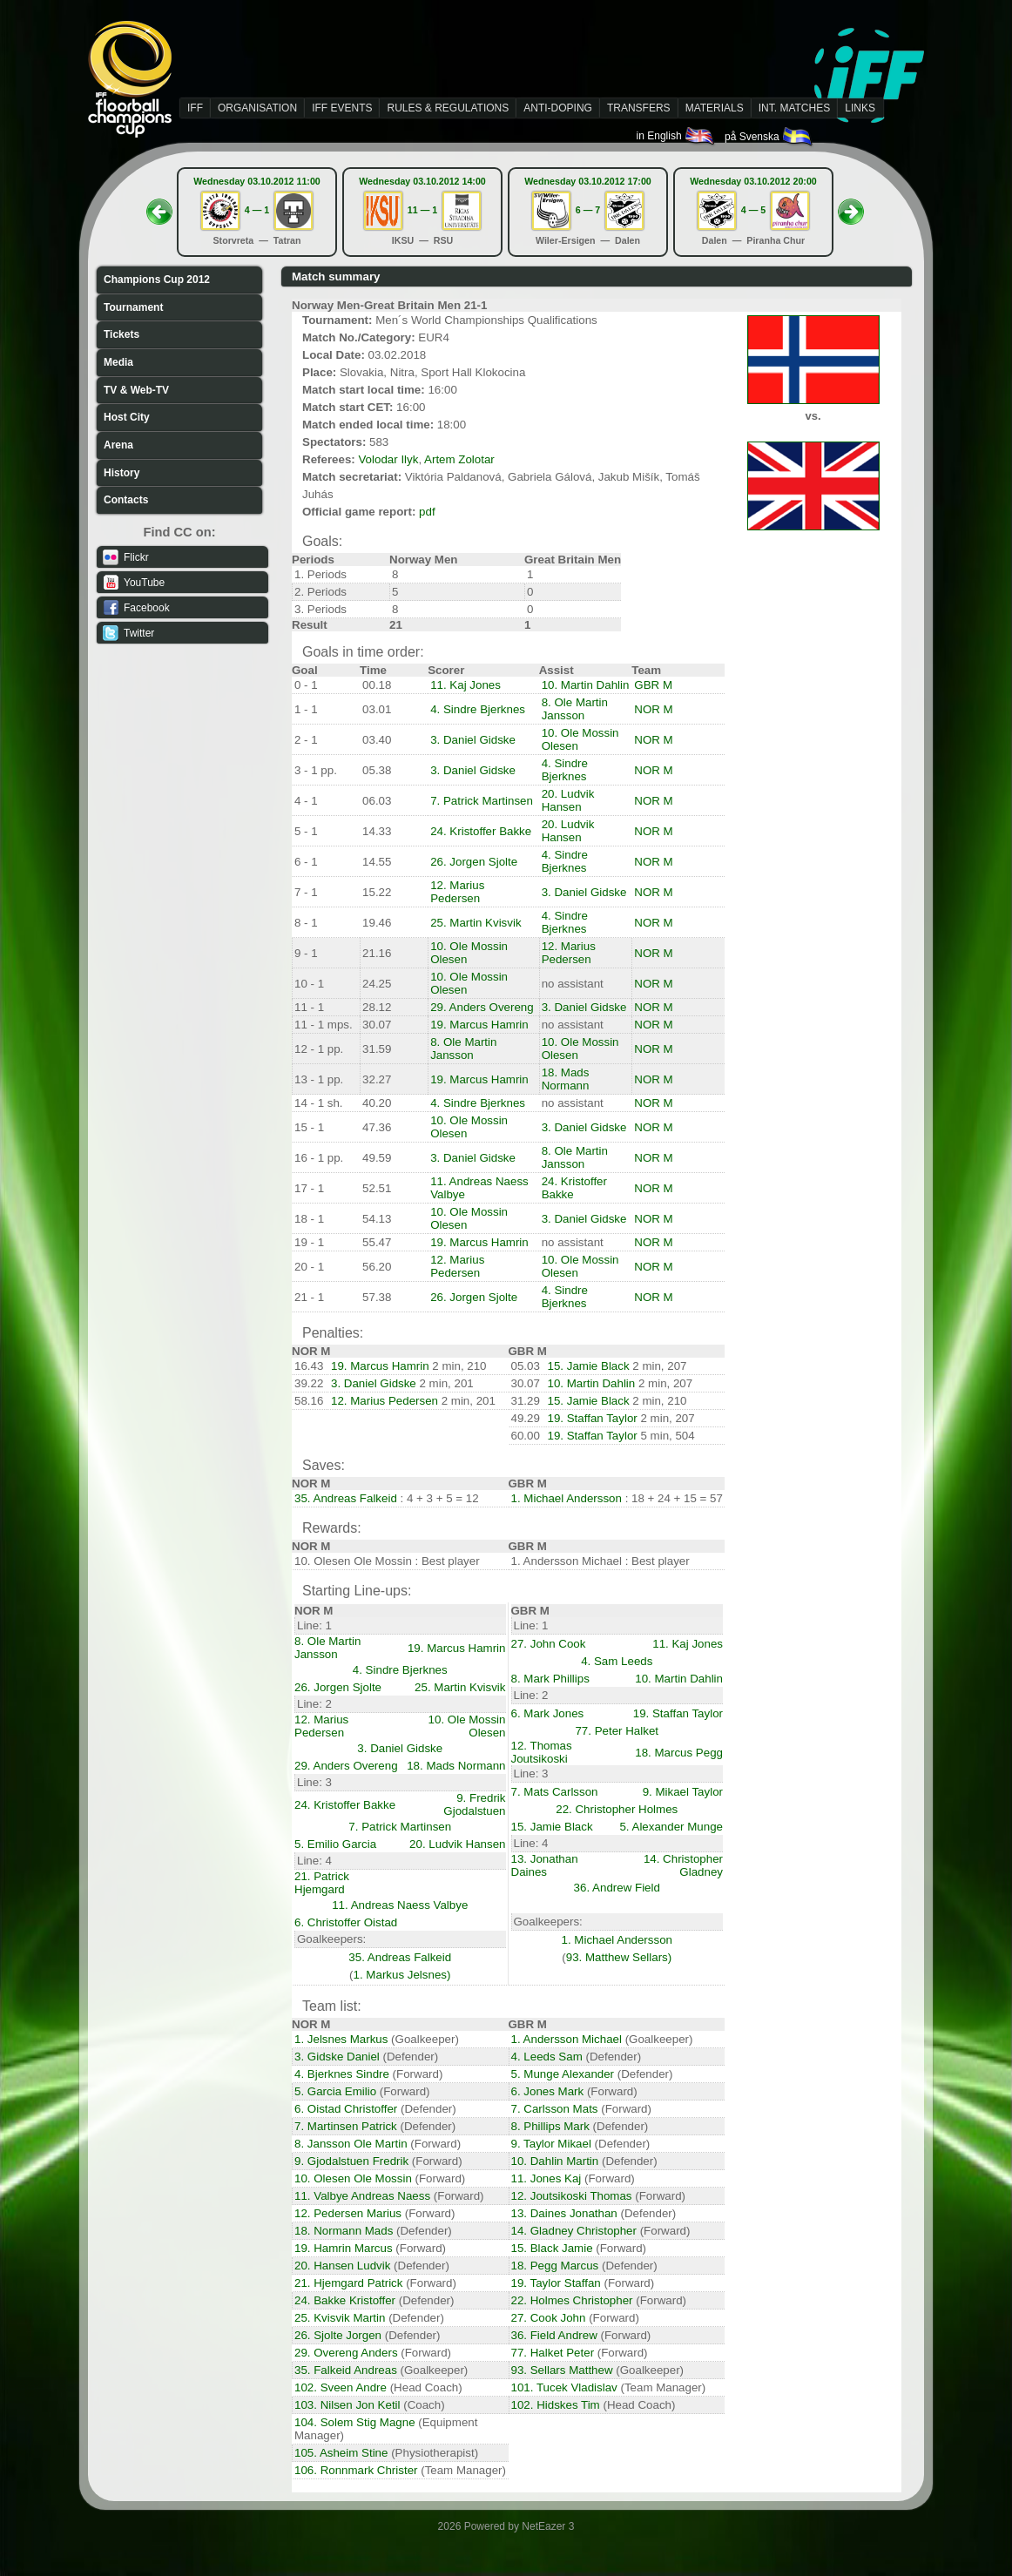  Describe the element at coordinates (344, 2300) in the screenshot. I see `24. Bakke Kristoffer` at that location.